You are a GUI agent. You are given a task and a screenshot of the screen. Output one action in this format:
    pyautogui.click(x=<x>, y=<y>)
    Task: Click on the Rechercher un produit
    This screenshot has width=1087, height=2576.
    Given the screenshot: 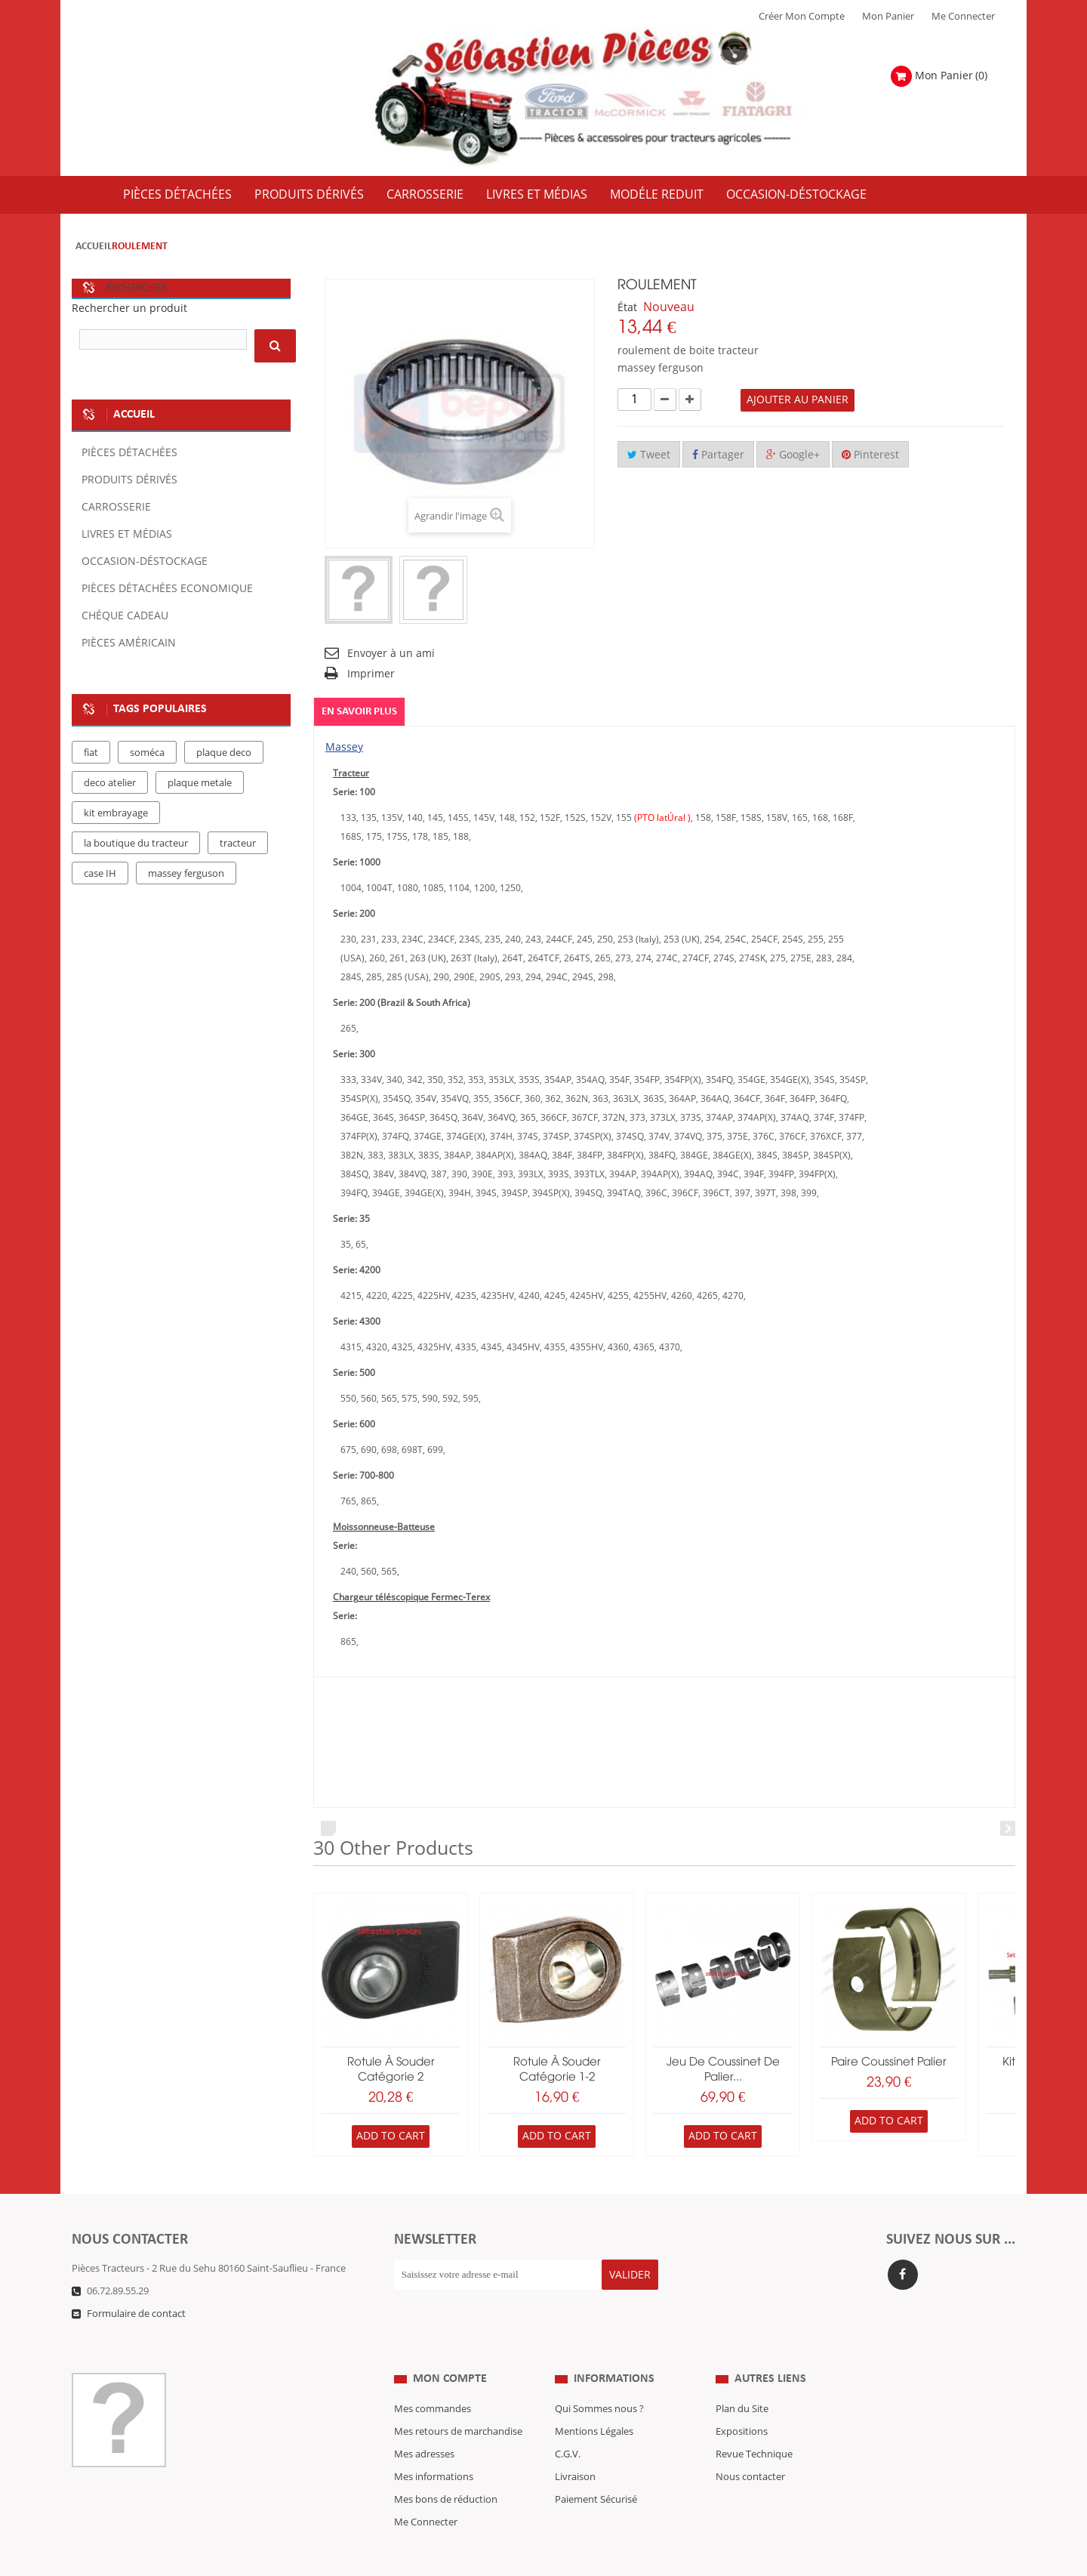 What is the action you would take?
    pyautogui.click(x=129, y=308)
    